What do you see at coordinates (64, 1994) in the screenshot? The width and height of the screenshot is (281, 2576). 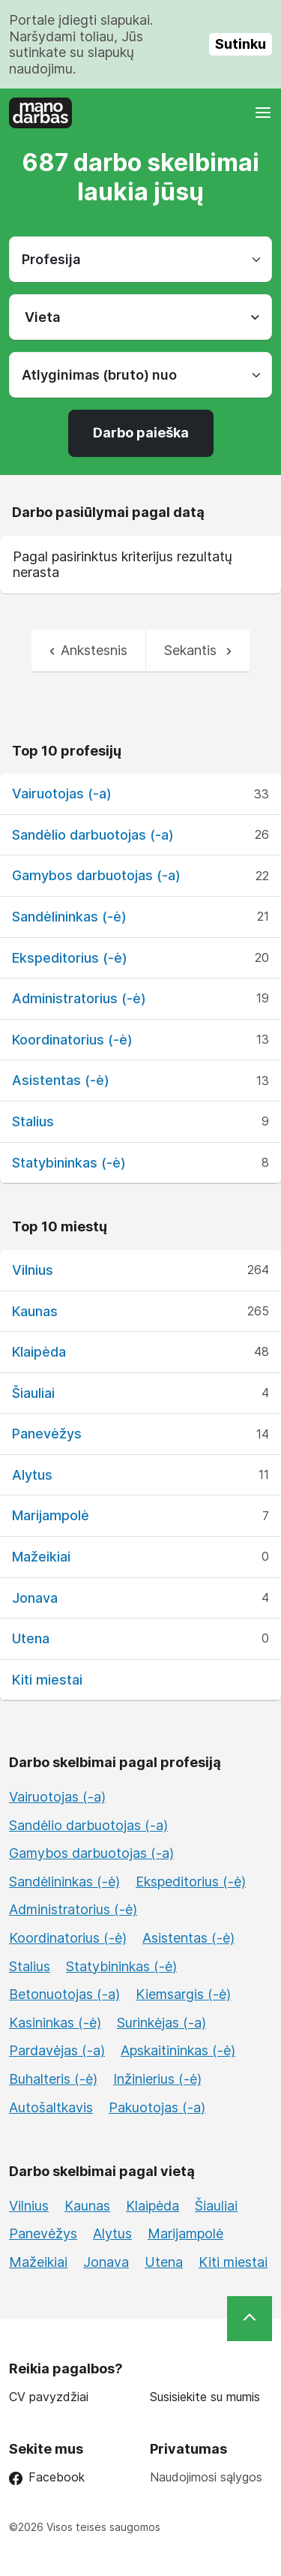 I see `Betonuotojas (-a)` at bounding box center [64, 1994].